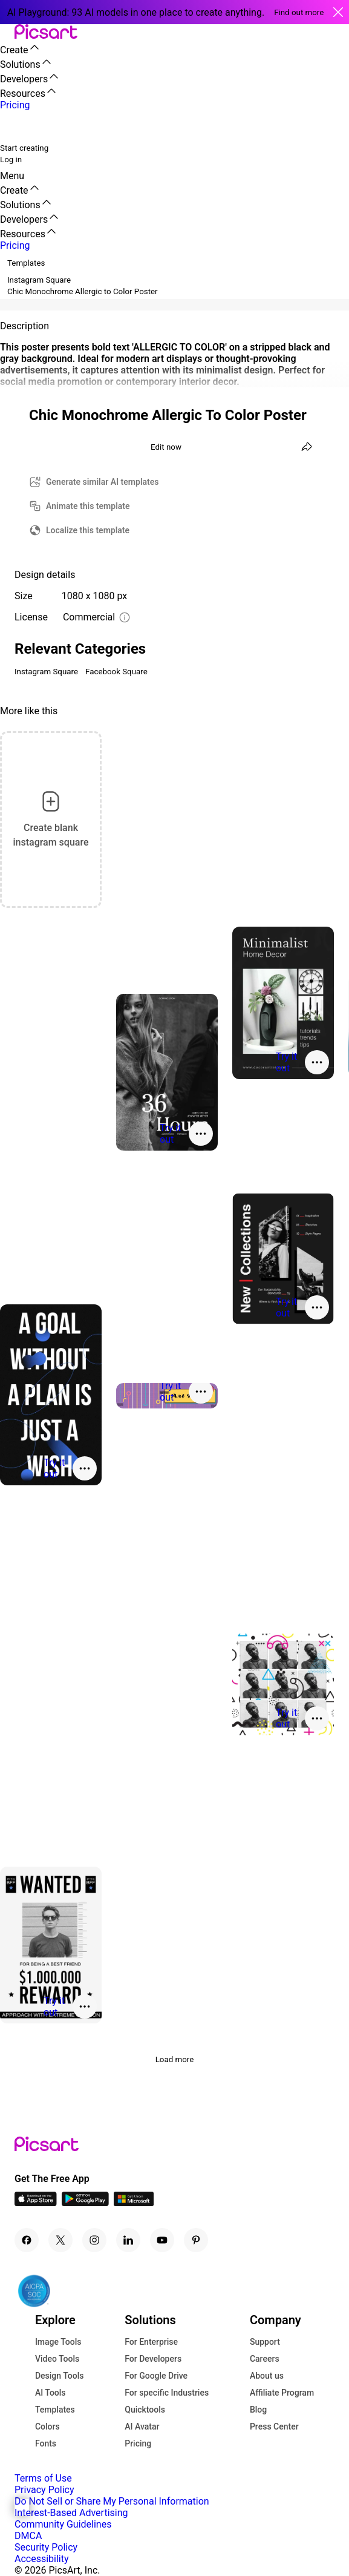 The height and width of the screenshot is (2576, 349). I want to click on For Developers, so click(153, 2359).